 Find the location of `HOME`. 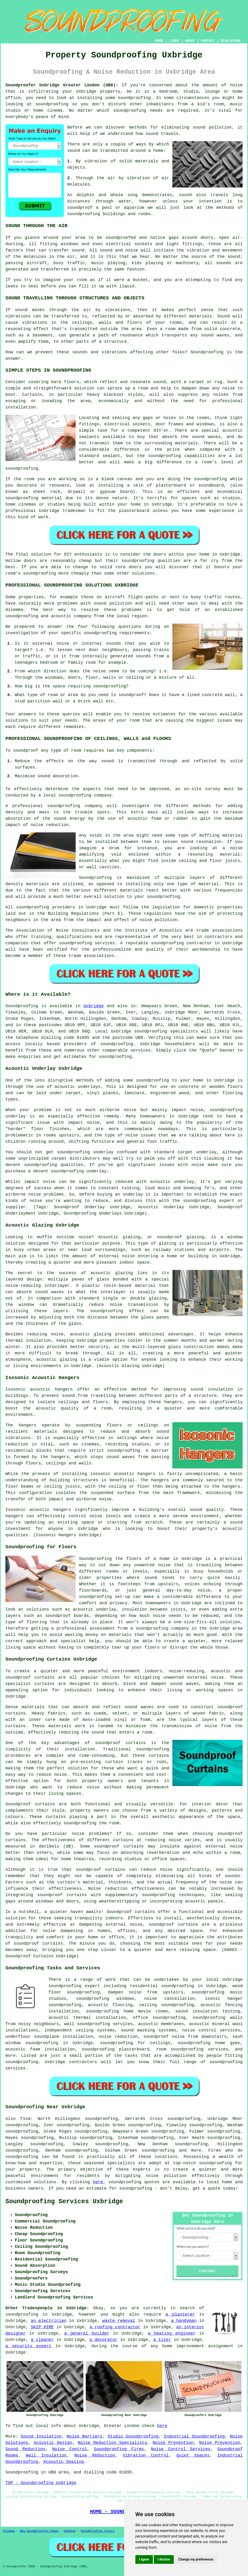

HOME is located at coordinates (159, 41).